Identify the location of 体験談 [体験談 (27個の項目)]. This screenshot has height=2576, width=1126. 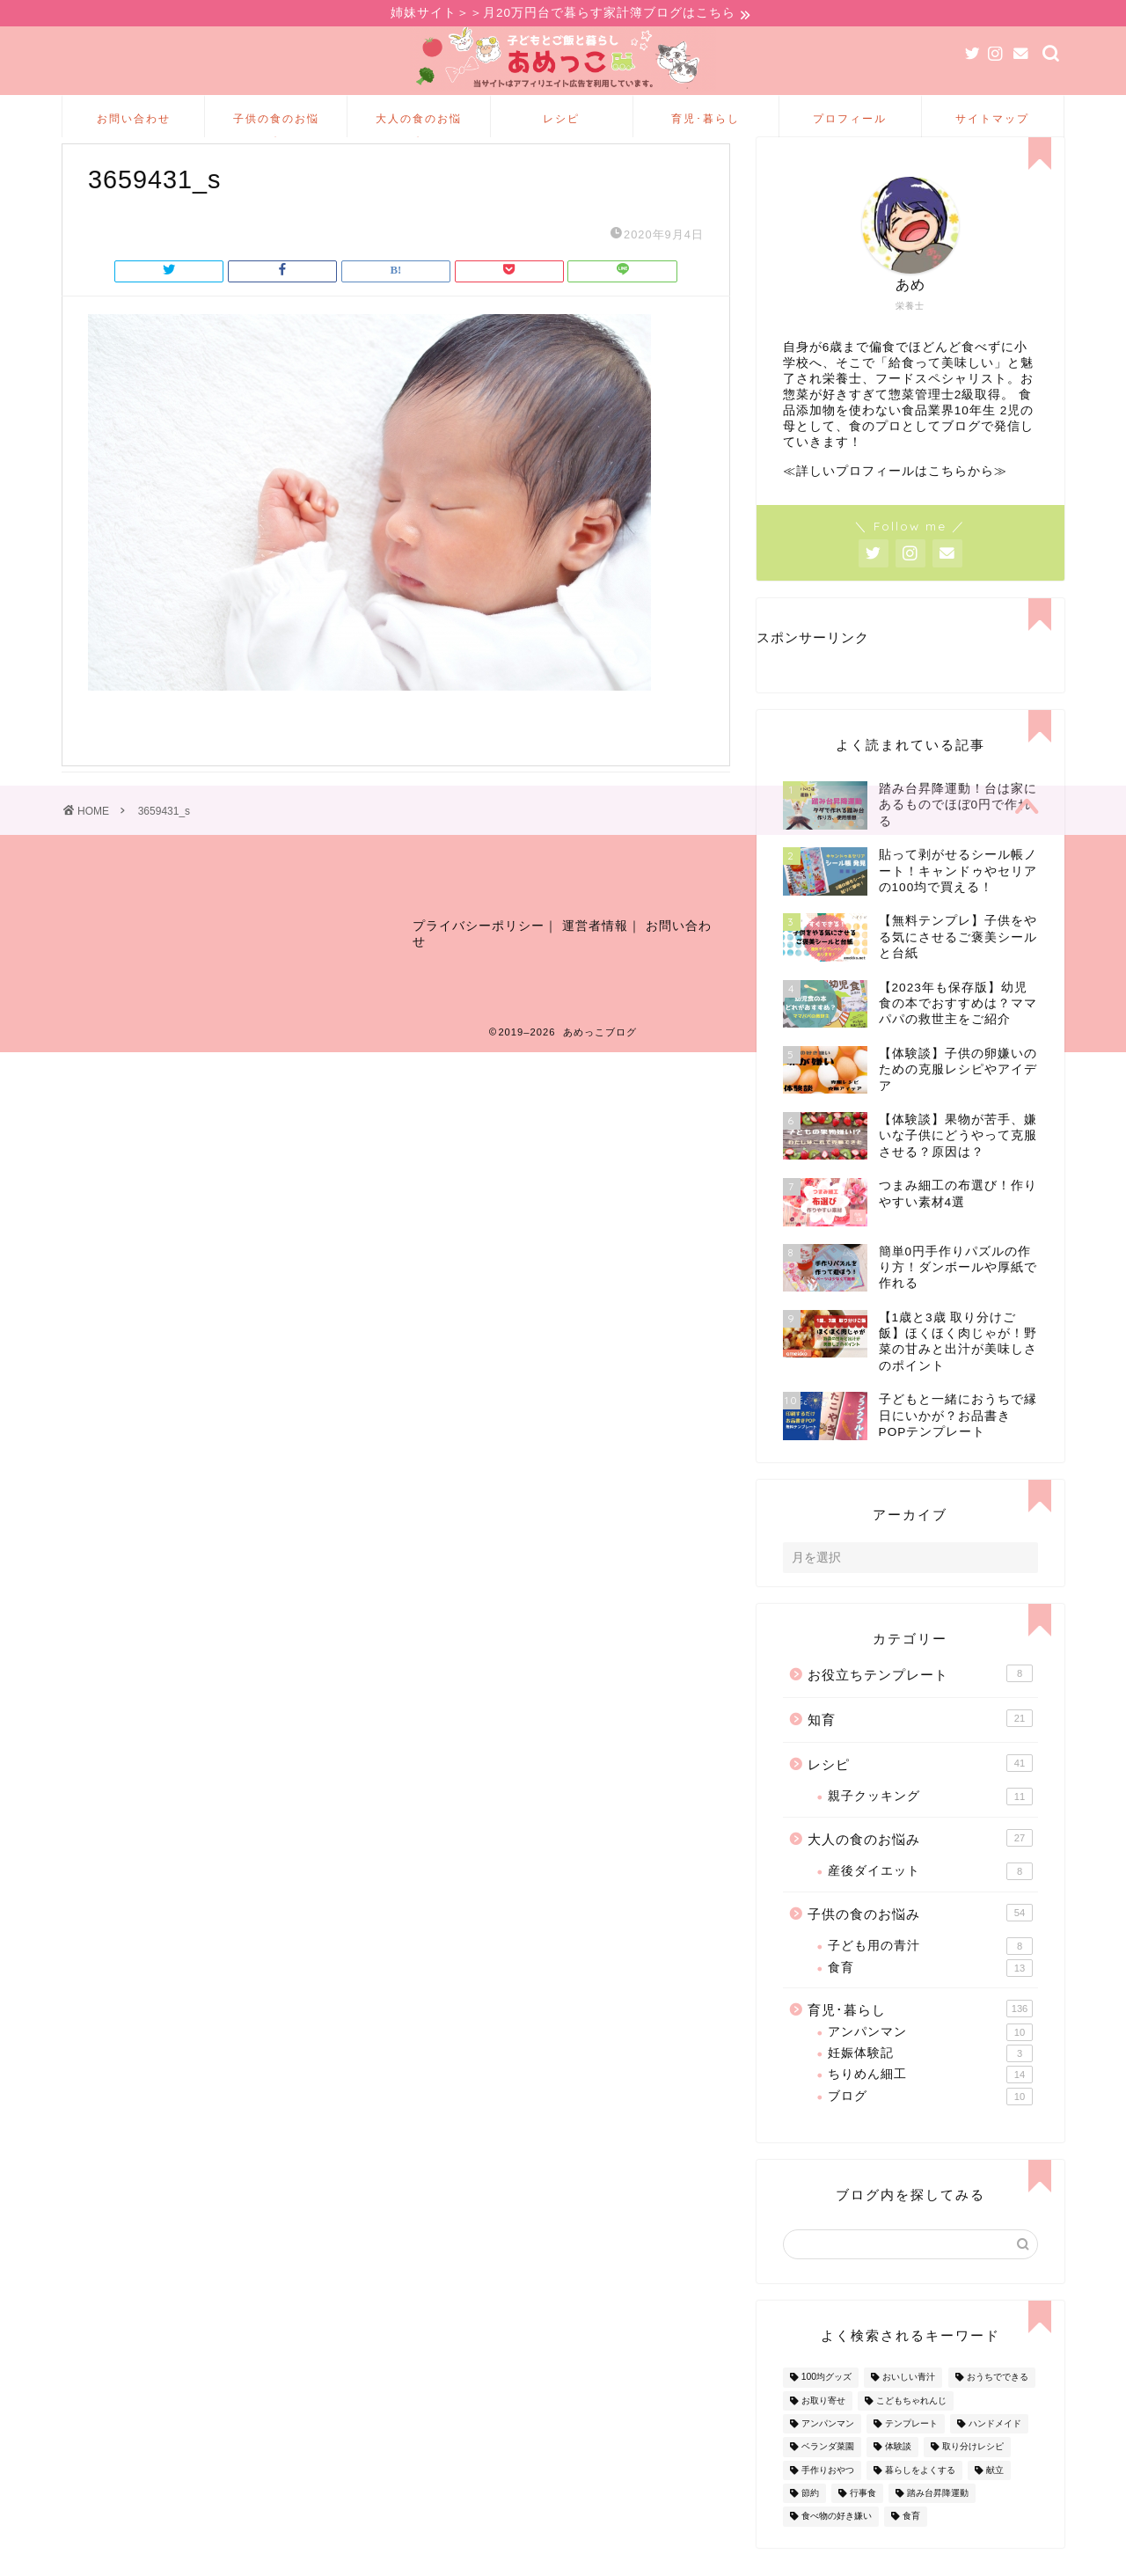
(898, 2475).